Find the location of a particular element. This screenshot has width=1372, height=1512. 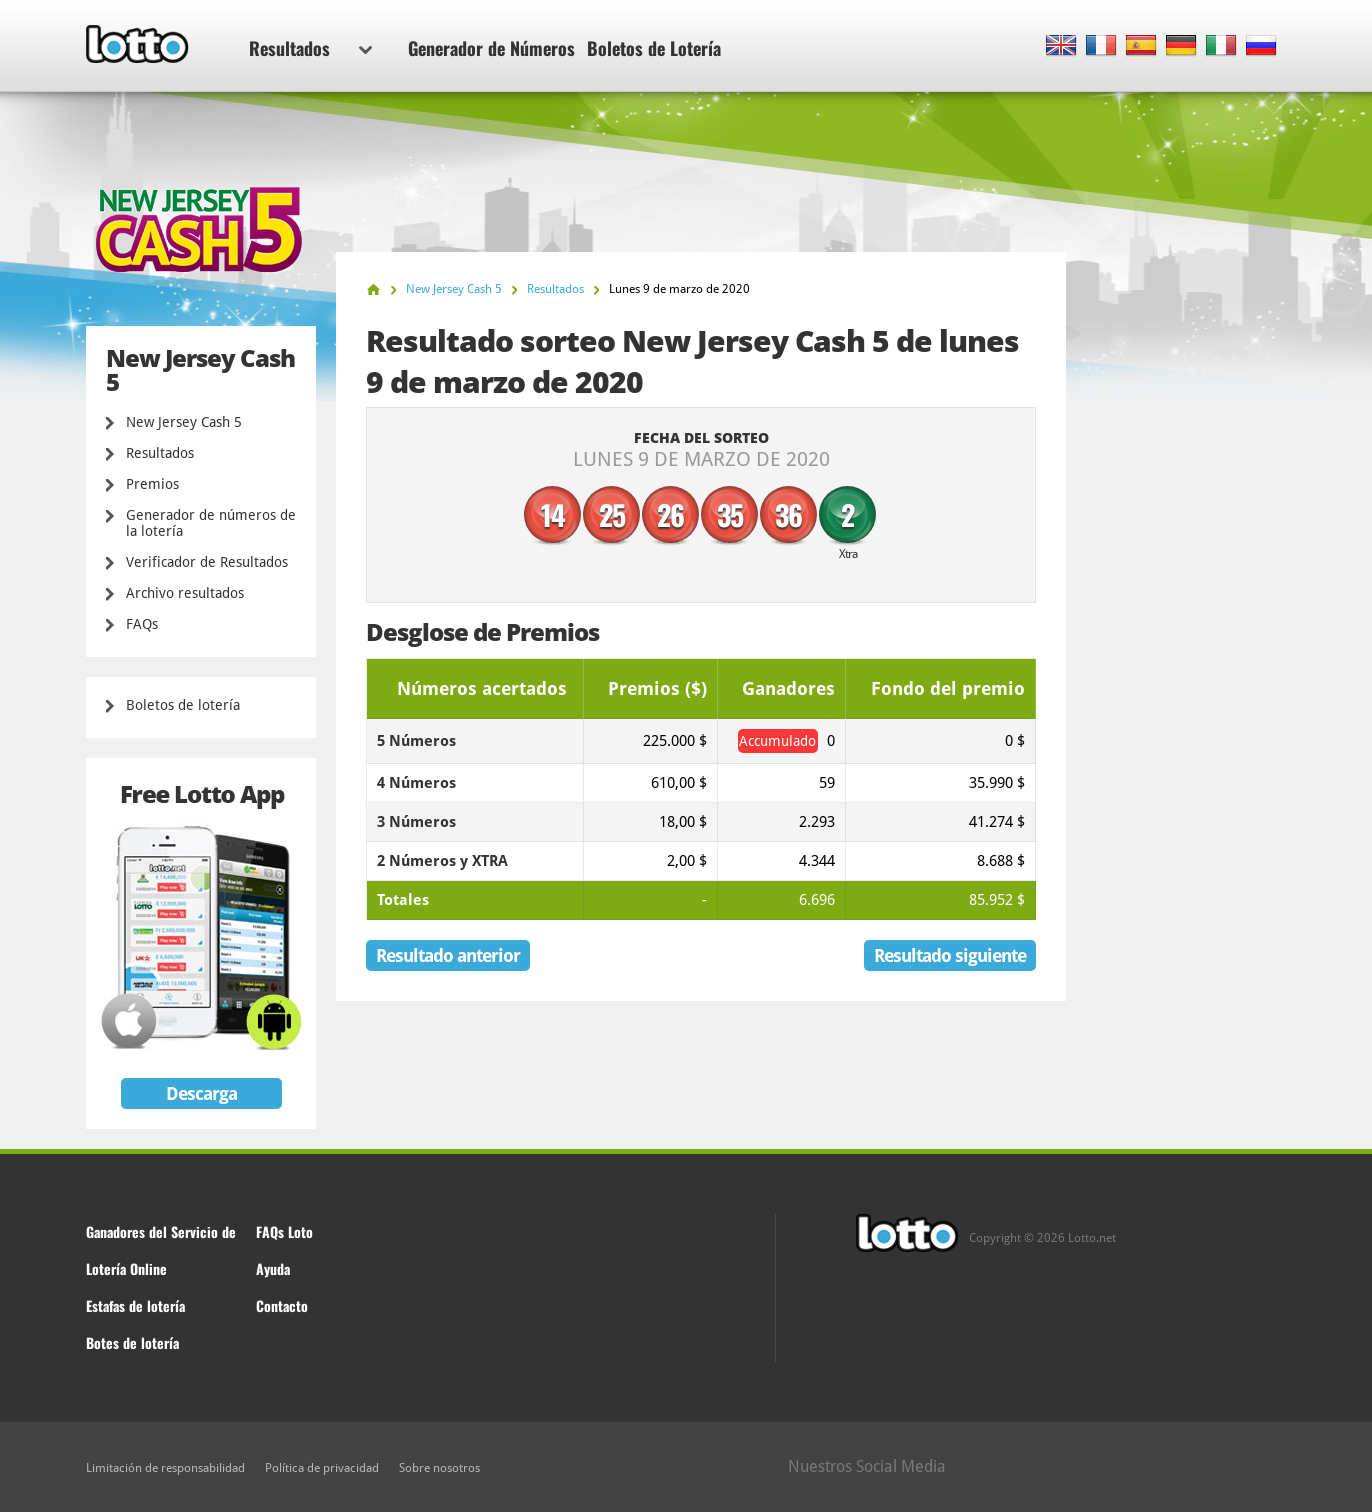

Ayuda is located at coordinates (273, 1268).